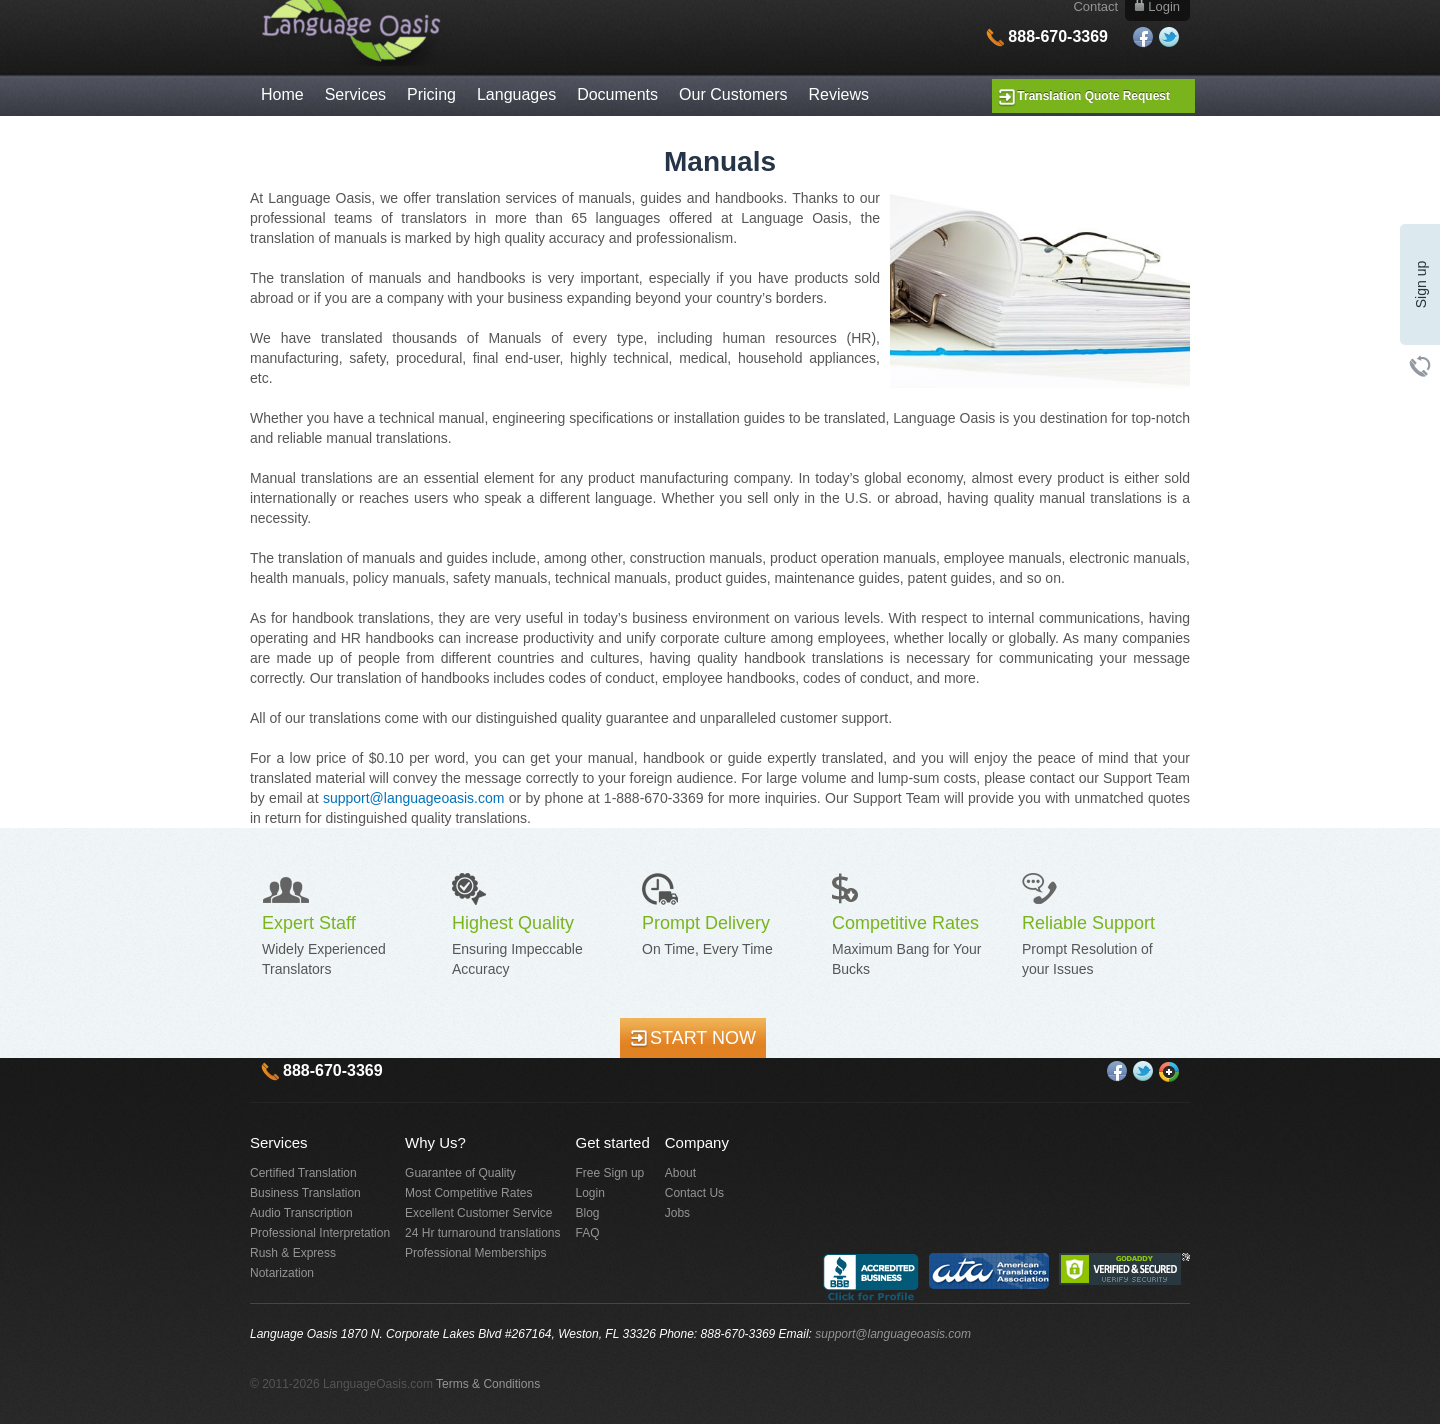 This screenshot has height=1424, width=1440. Describe the element at coordinates (301, 1213) in the screenshot. I see `Audio Transcription` at that location.